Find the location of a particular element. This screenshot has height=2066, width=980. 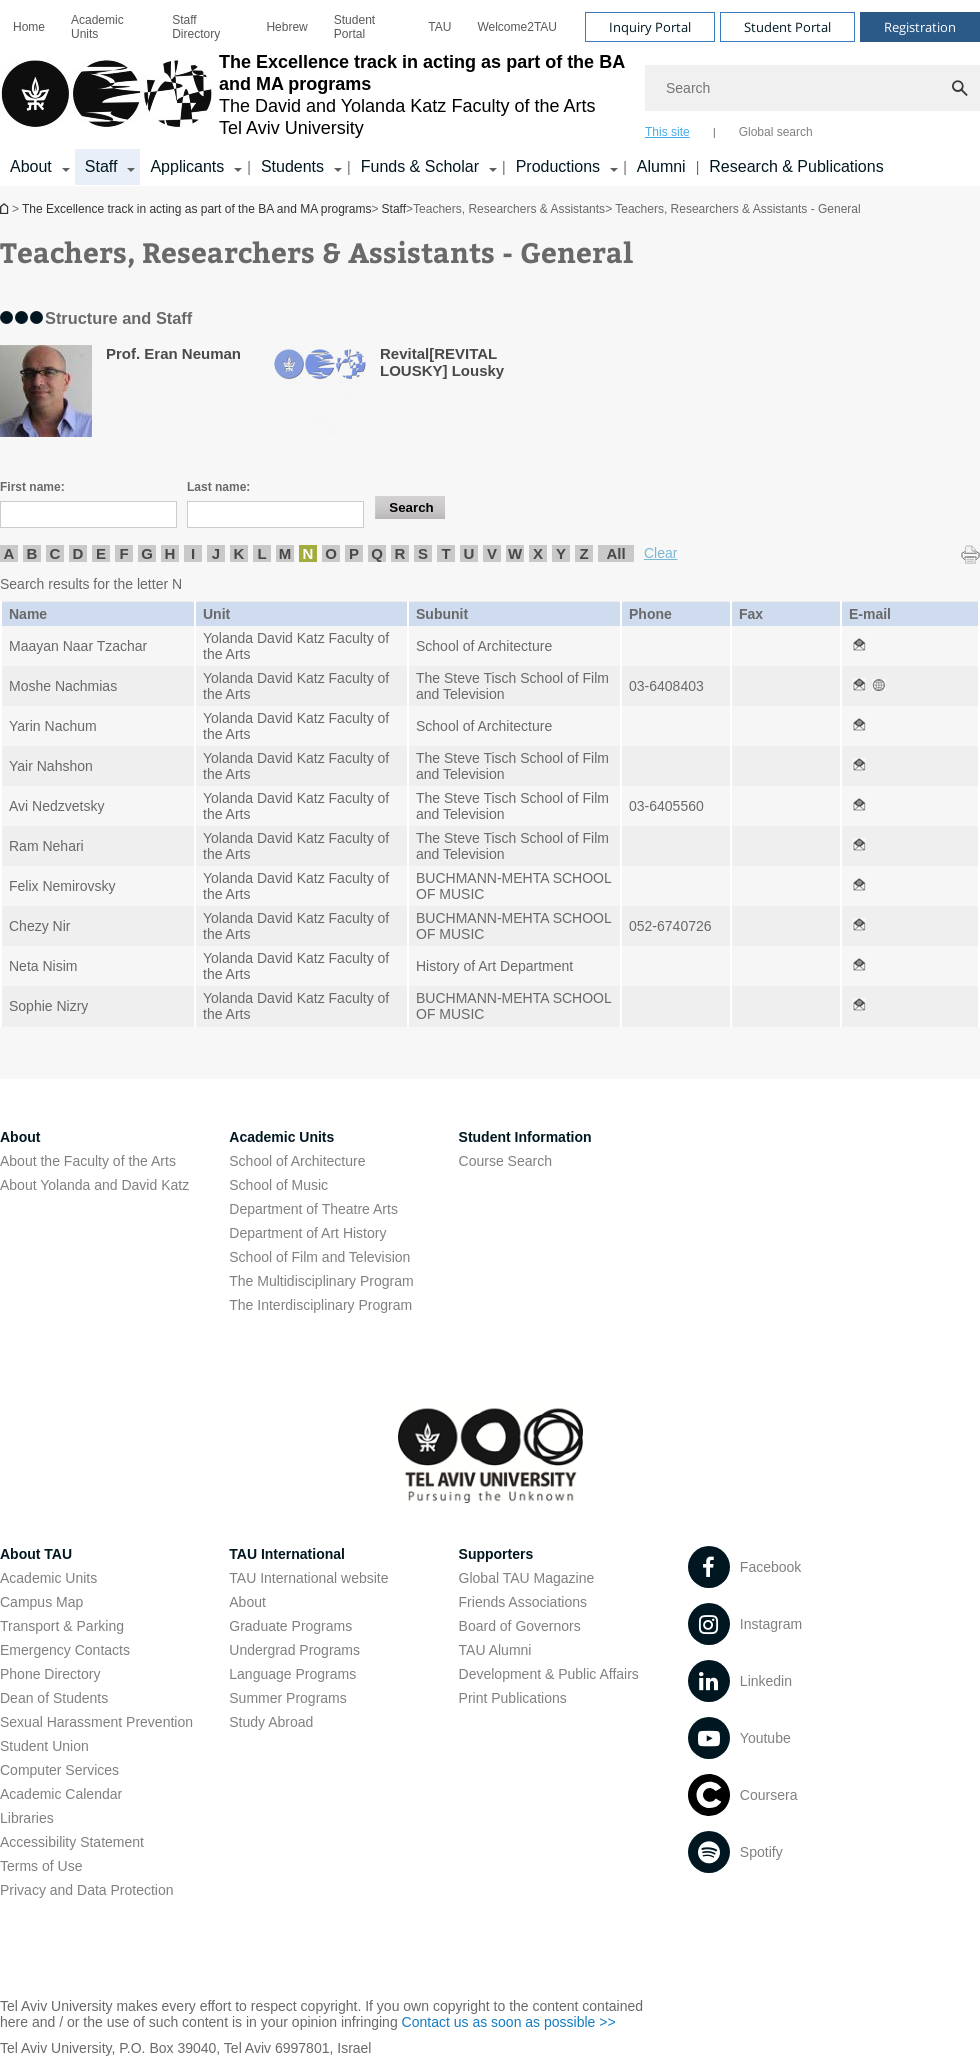

D [listitem] is located at coordinates (78, 553).